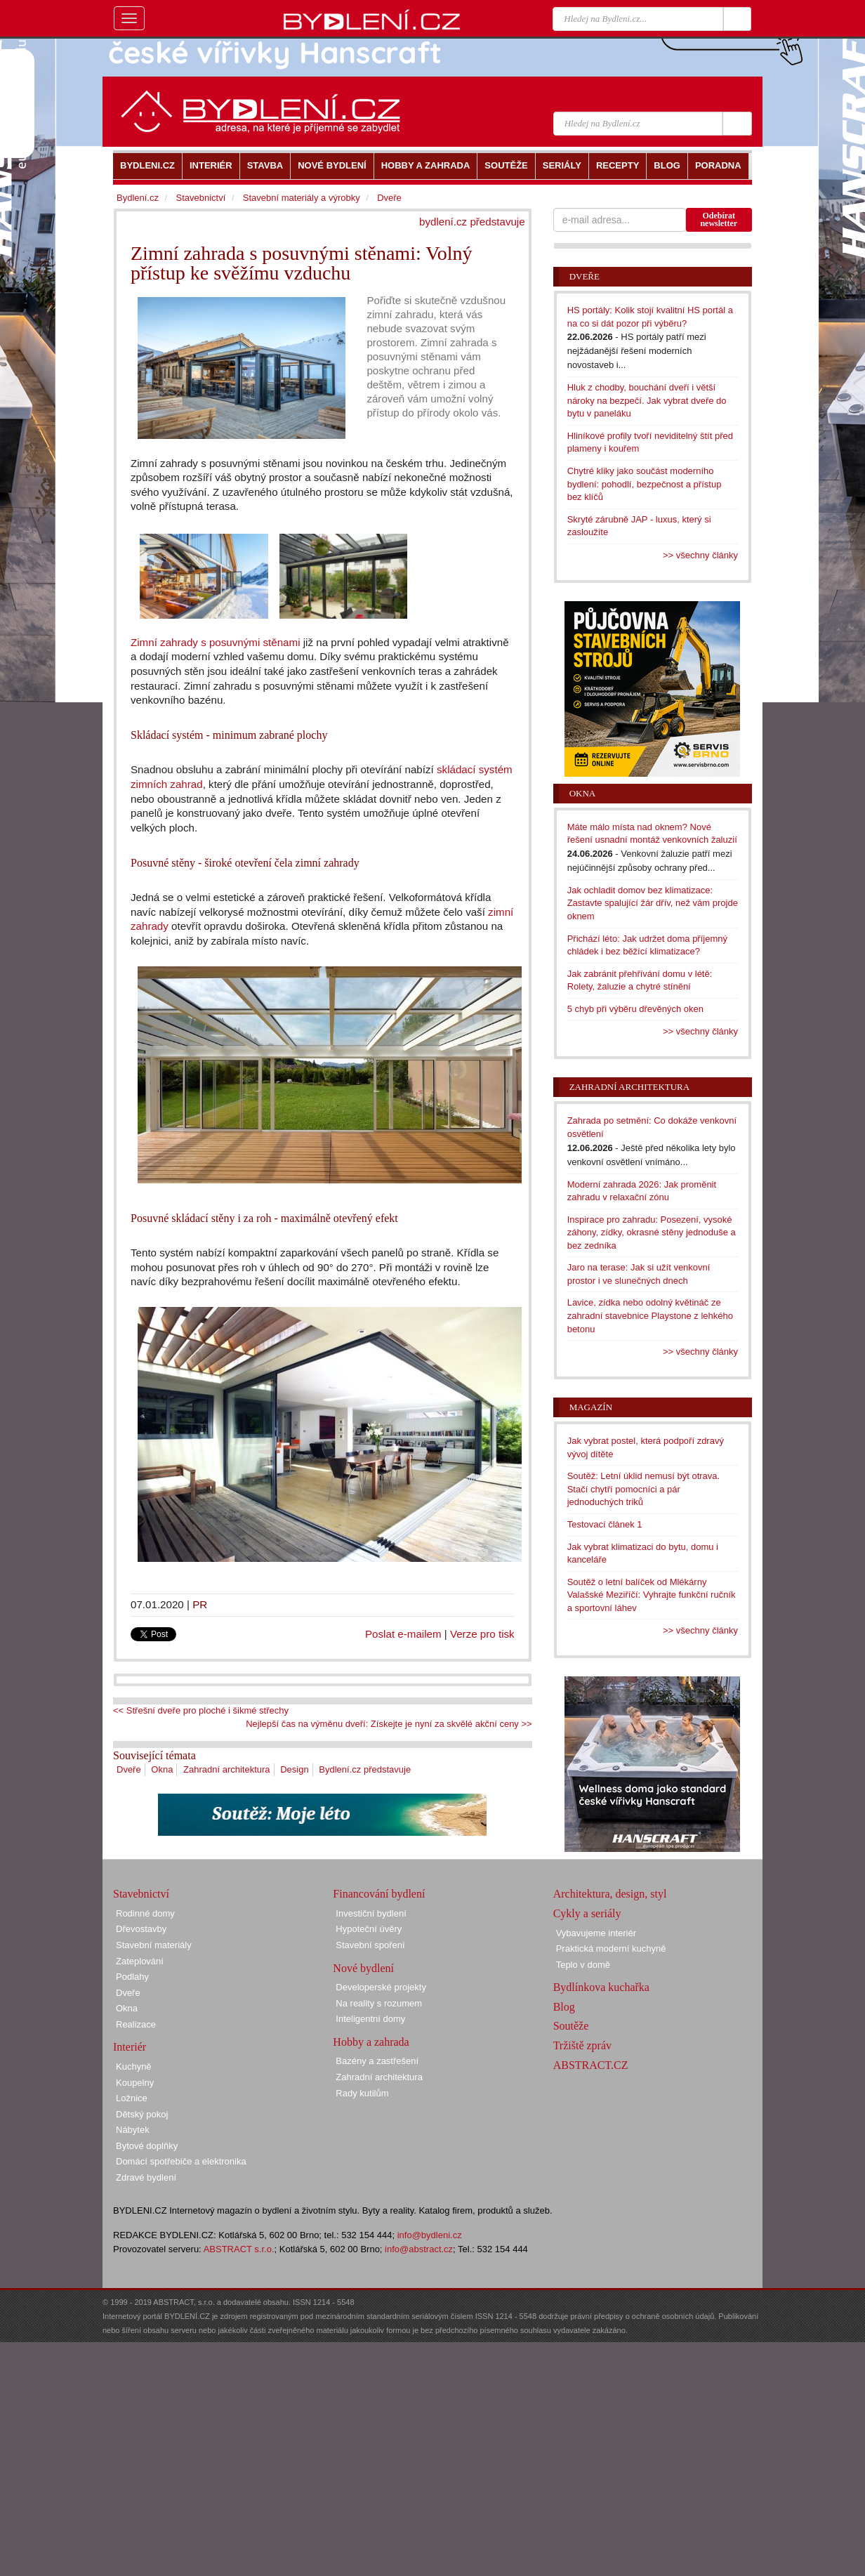 The height and width of the screenshot is (2576, 865). Describe the element at coordinates (129, 1769) in the screenshot. I see `Dveře` at that location.